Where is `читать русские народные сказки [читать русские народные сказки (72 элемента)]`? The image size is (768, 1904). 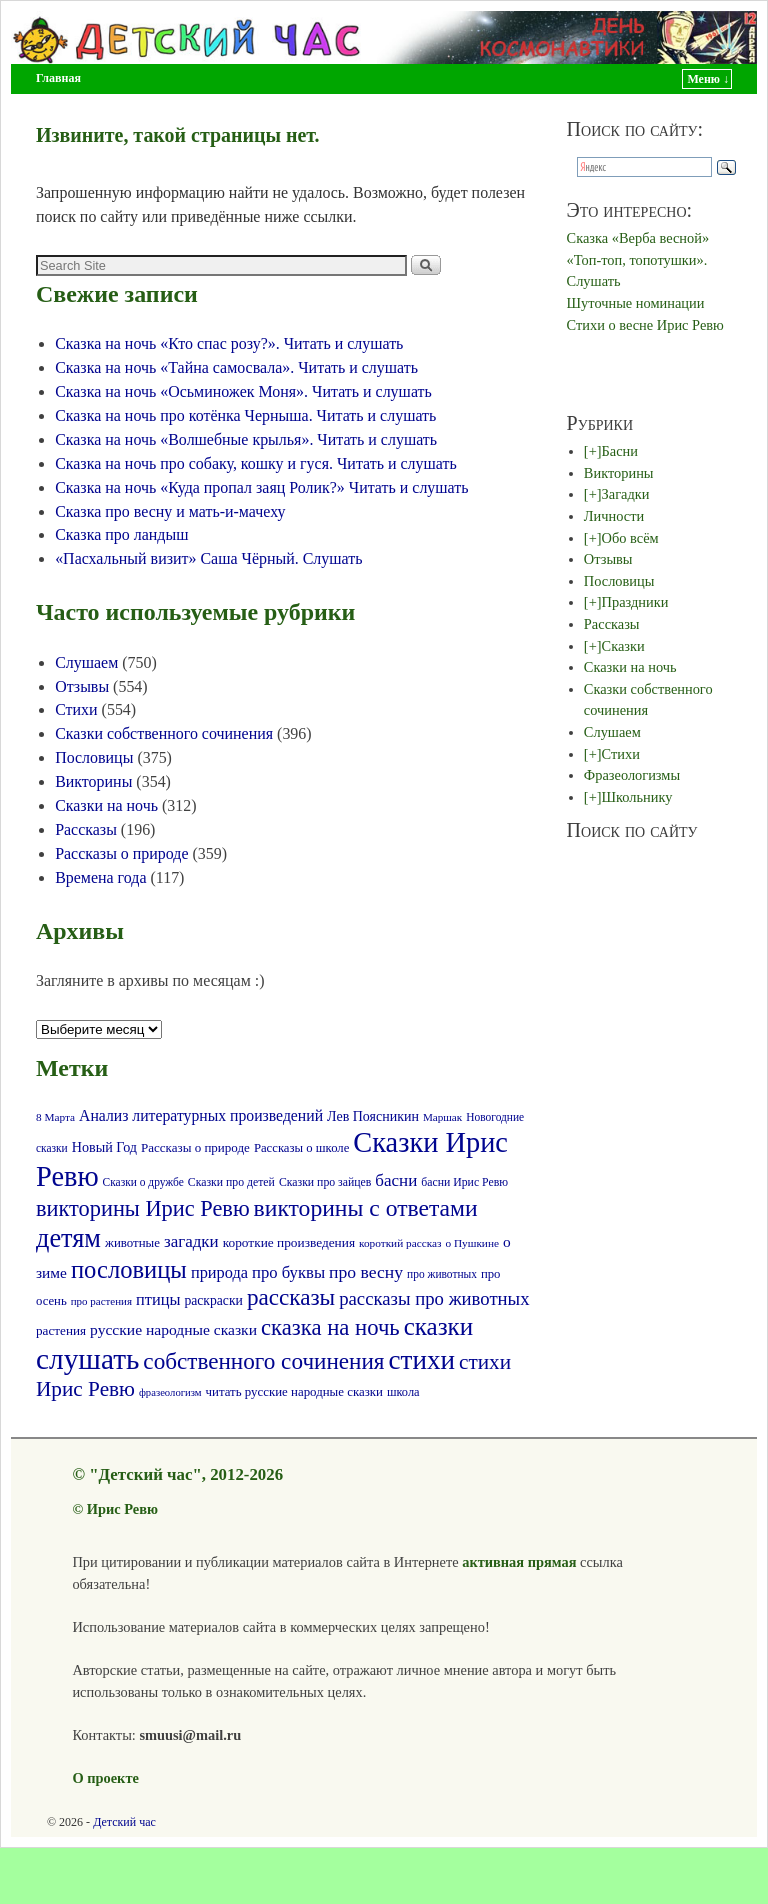 читать русские народные сказки [читать русские народные сказки (72 элемента)] is located at coordinates (294, 1392).